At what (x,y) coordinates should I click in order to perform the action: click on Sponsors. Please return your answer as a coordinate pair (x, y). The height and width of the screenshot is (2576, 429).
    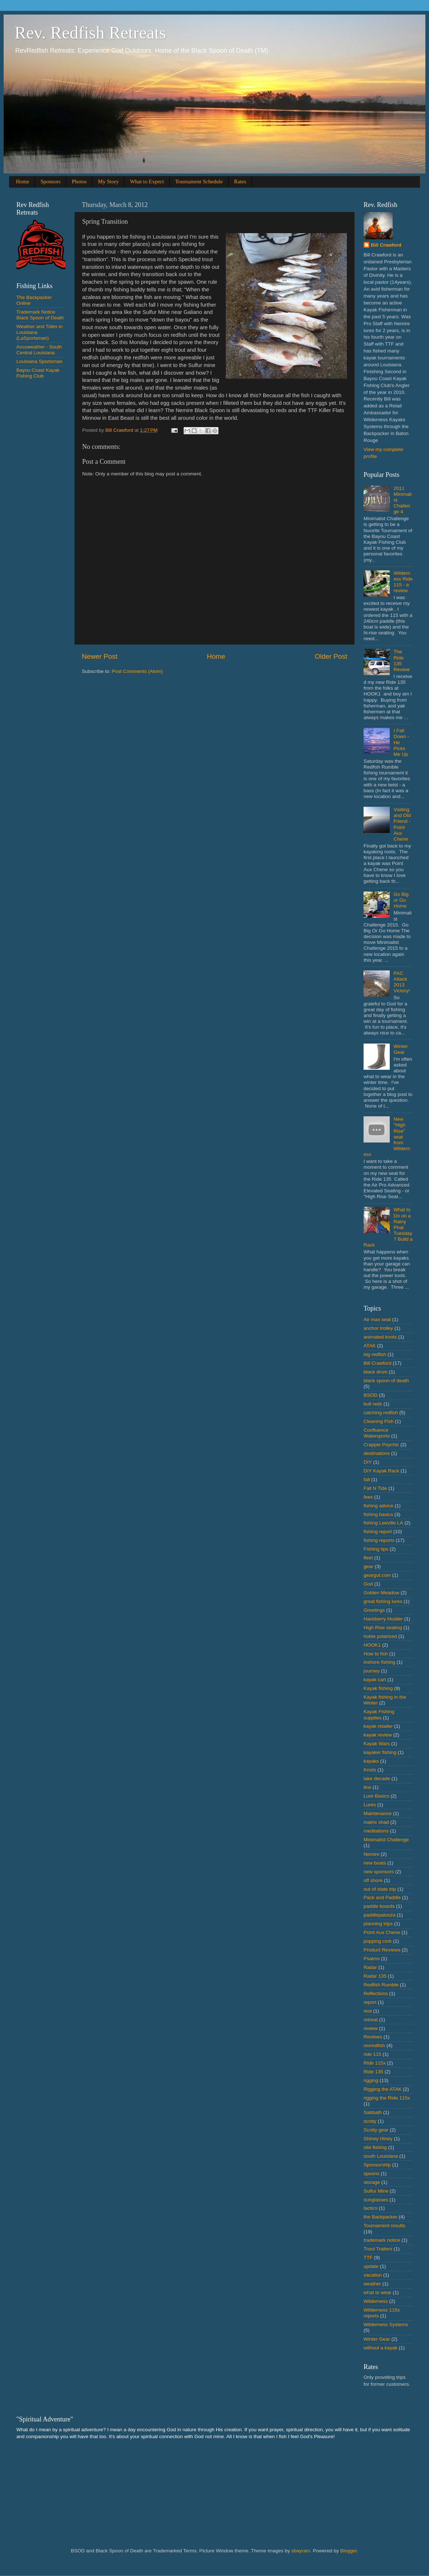
    Looking at the image, I should click on (50, 181).